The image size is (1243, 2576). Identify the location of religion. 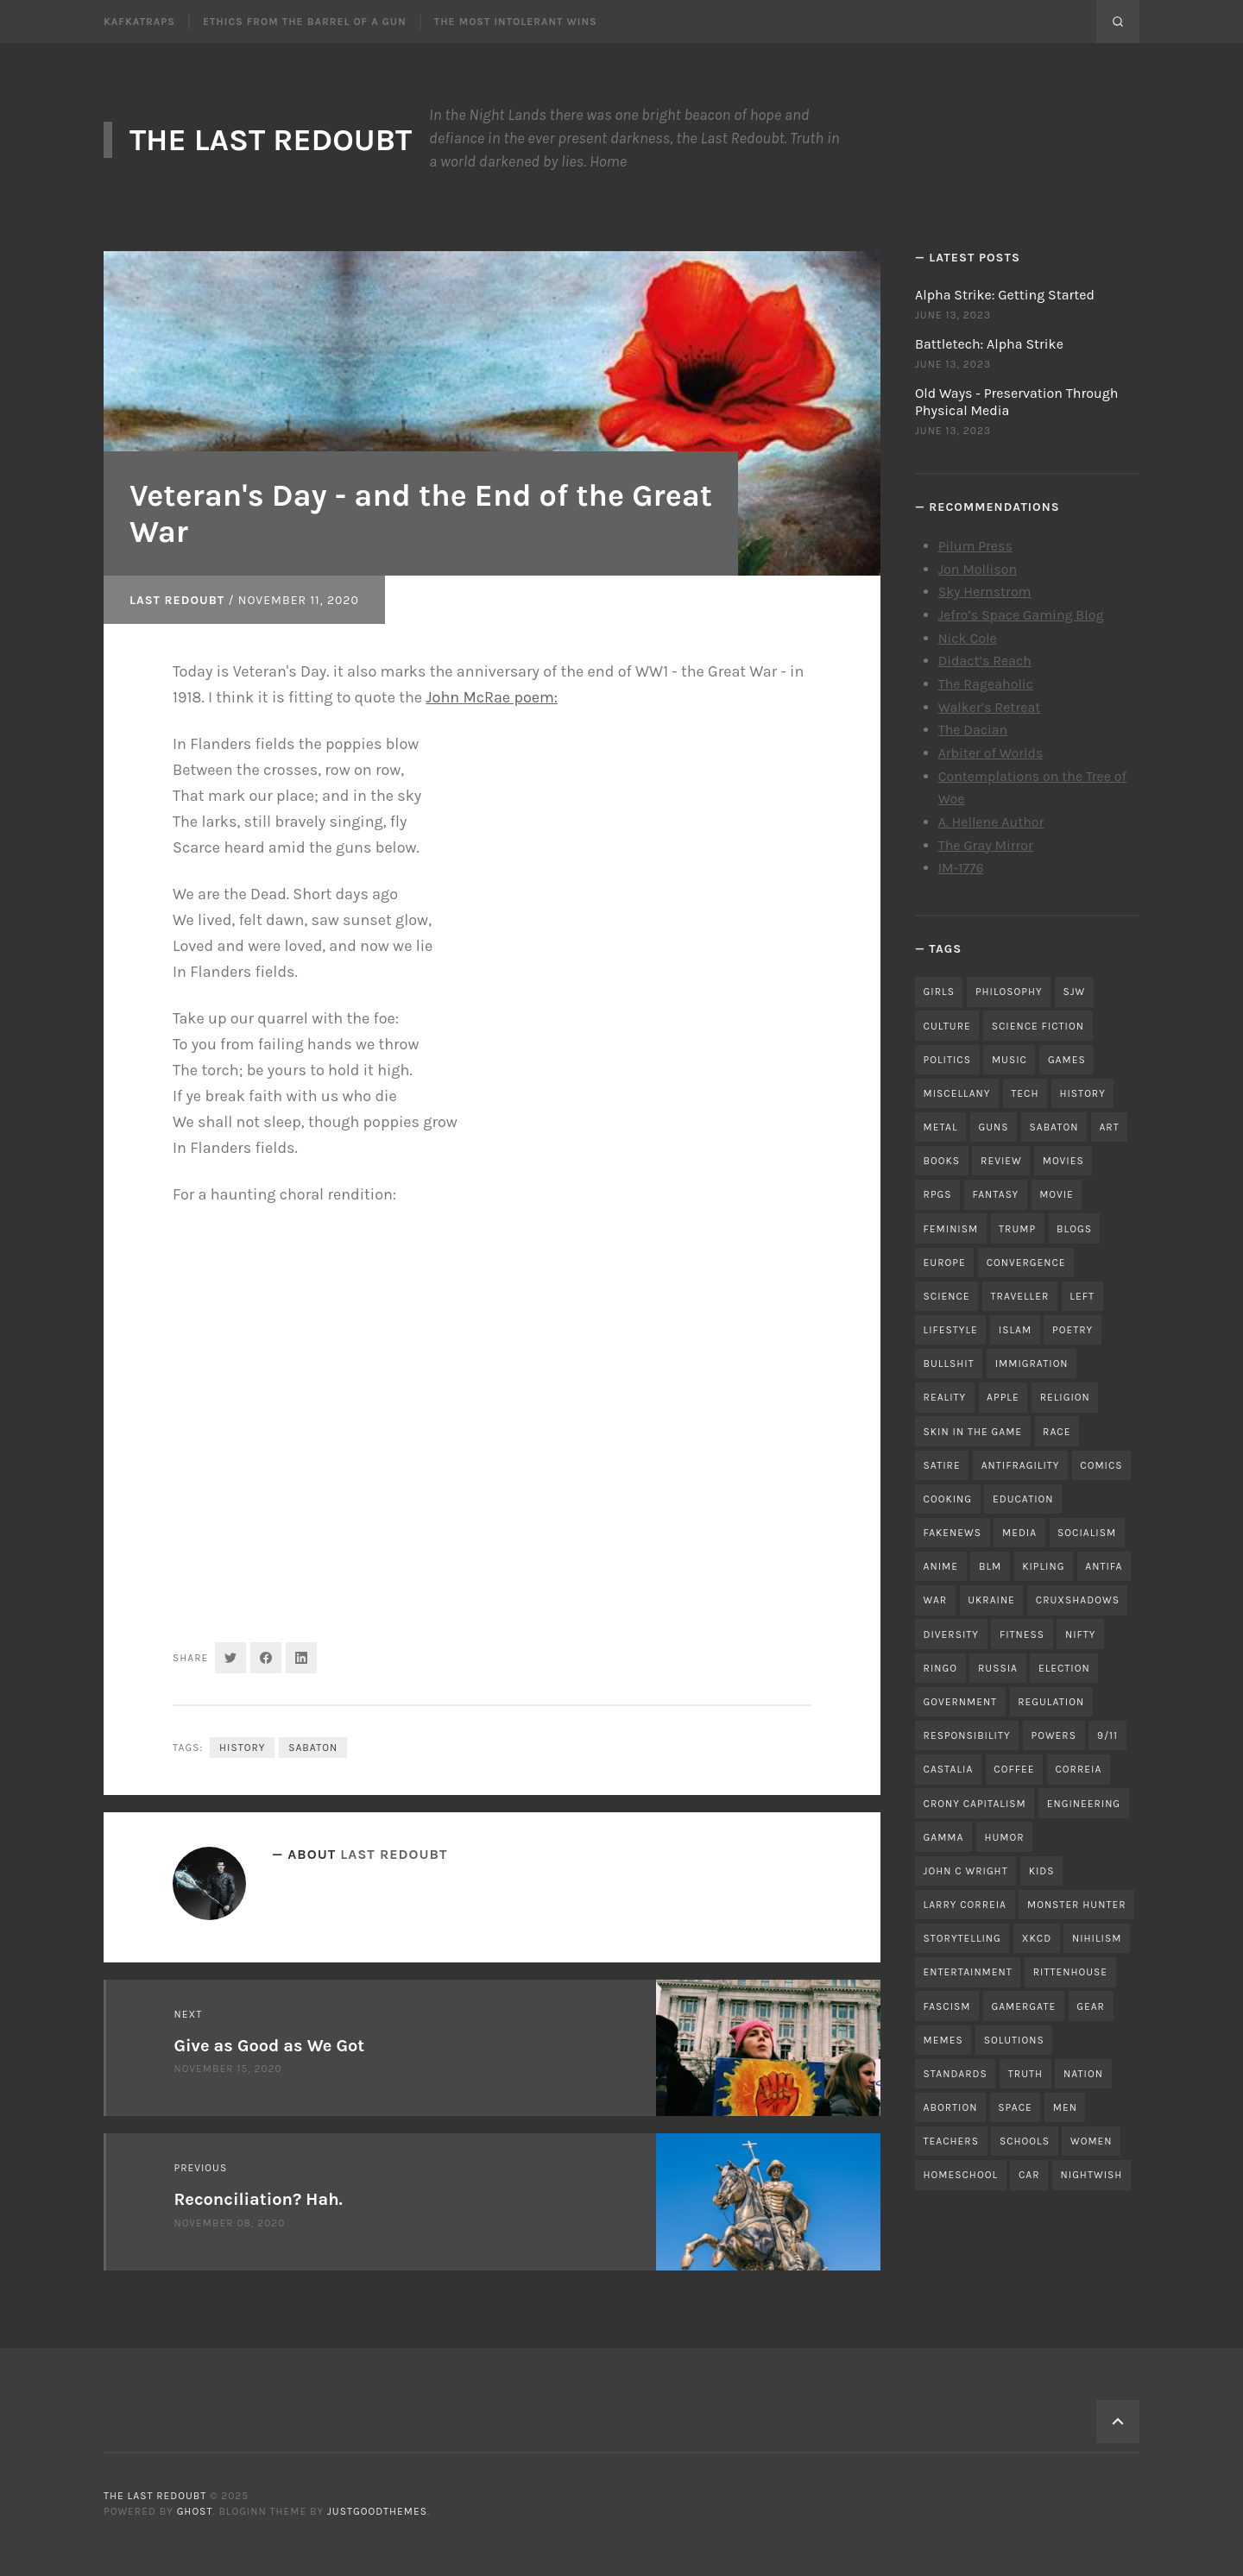
(1065, 1397).